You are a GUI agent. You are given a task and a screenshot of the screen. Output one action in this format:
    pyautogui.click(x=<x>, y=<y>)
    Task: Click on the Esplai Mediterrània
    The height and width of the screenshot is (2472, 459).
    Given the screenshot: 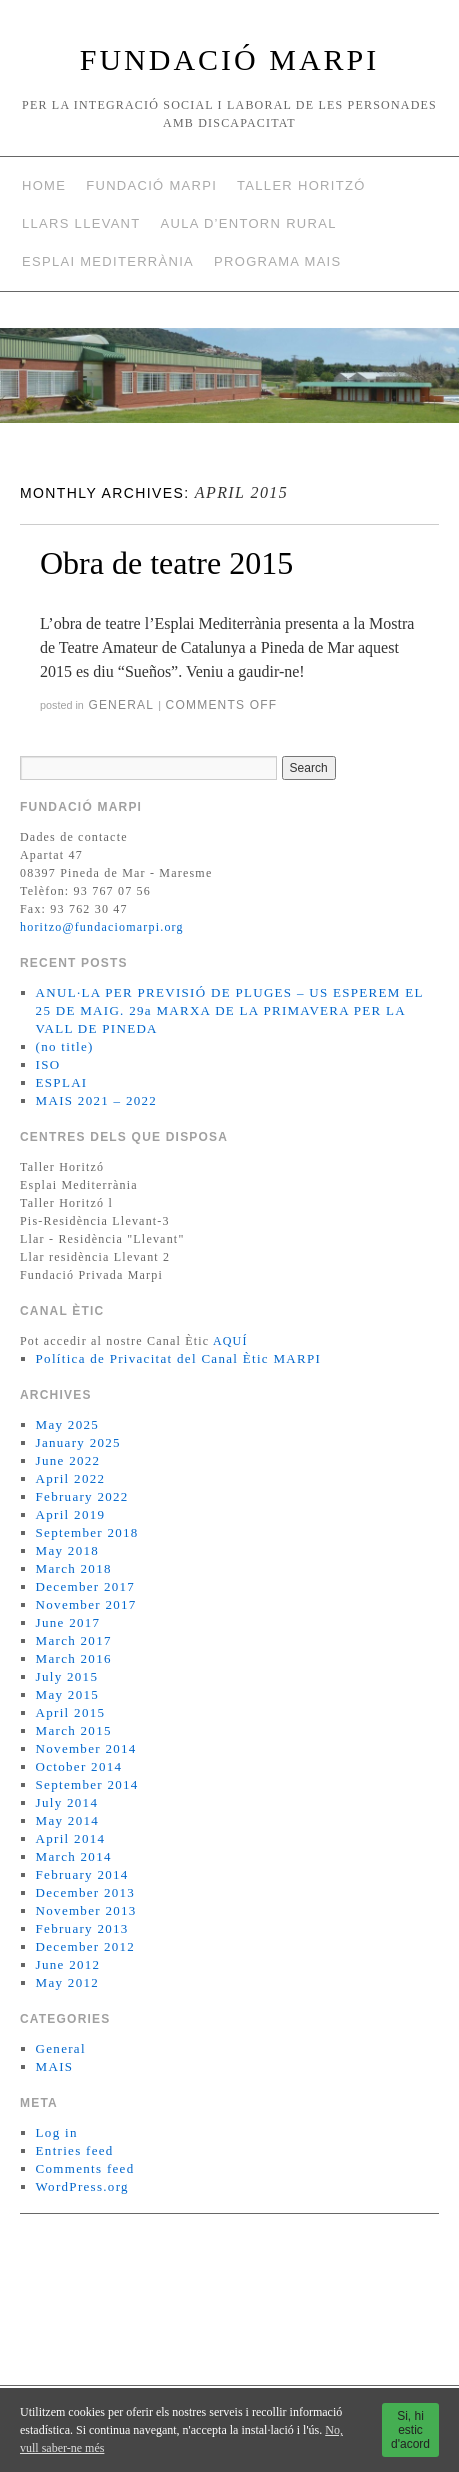 What is the action you would take?
    pyautogui.click(x=108, y=261)
    